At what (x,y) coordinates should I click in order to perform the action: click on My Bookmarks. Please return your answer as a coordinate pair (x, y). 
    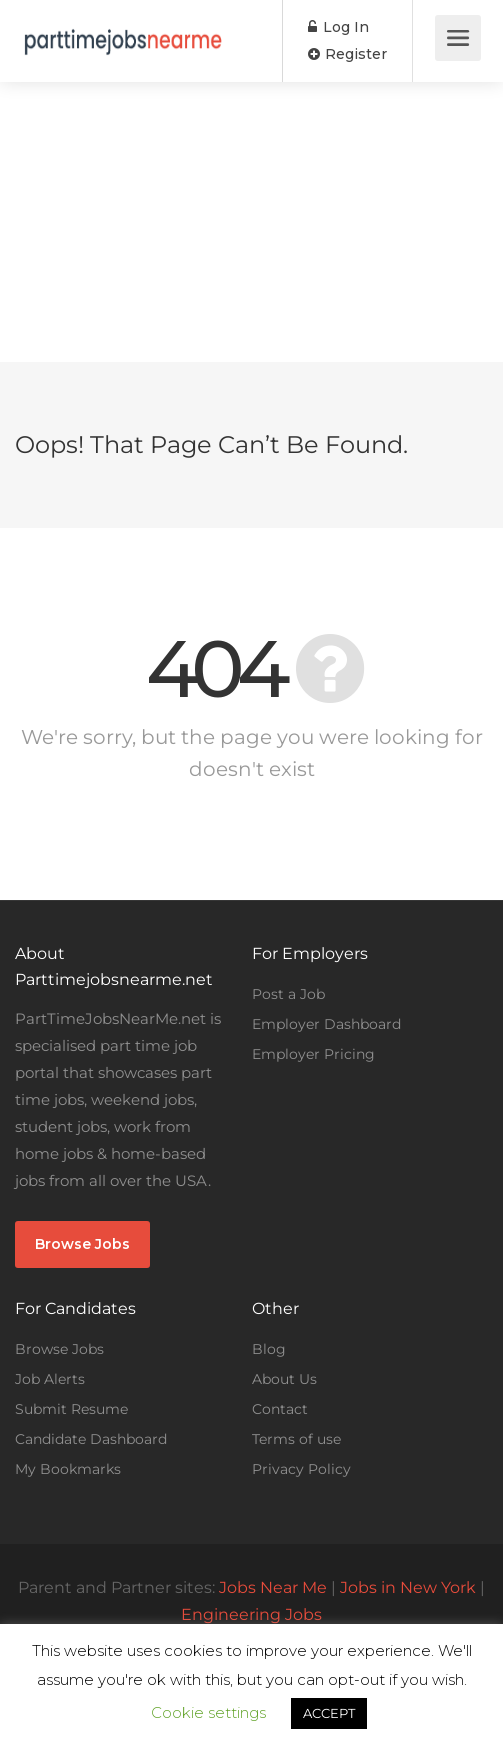
    Looking at the image, I should click on (68, 1469).